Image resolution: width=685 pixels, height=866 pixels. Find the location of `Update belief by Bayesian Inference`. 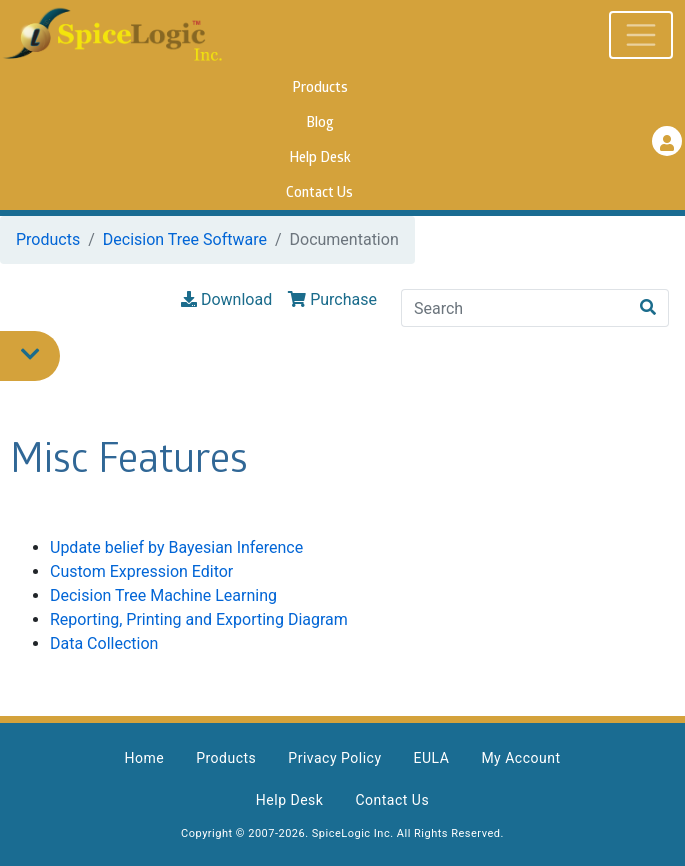

Update belief by Bayesian Inference is located at coordinates (176, 547).